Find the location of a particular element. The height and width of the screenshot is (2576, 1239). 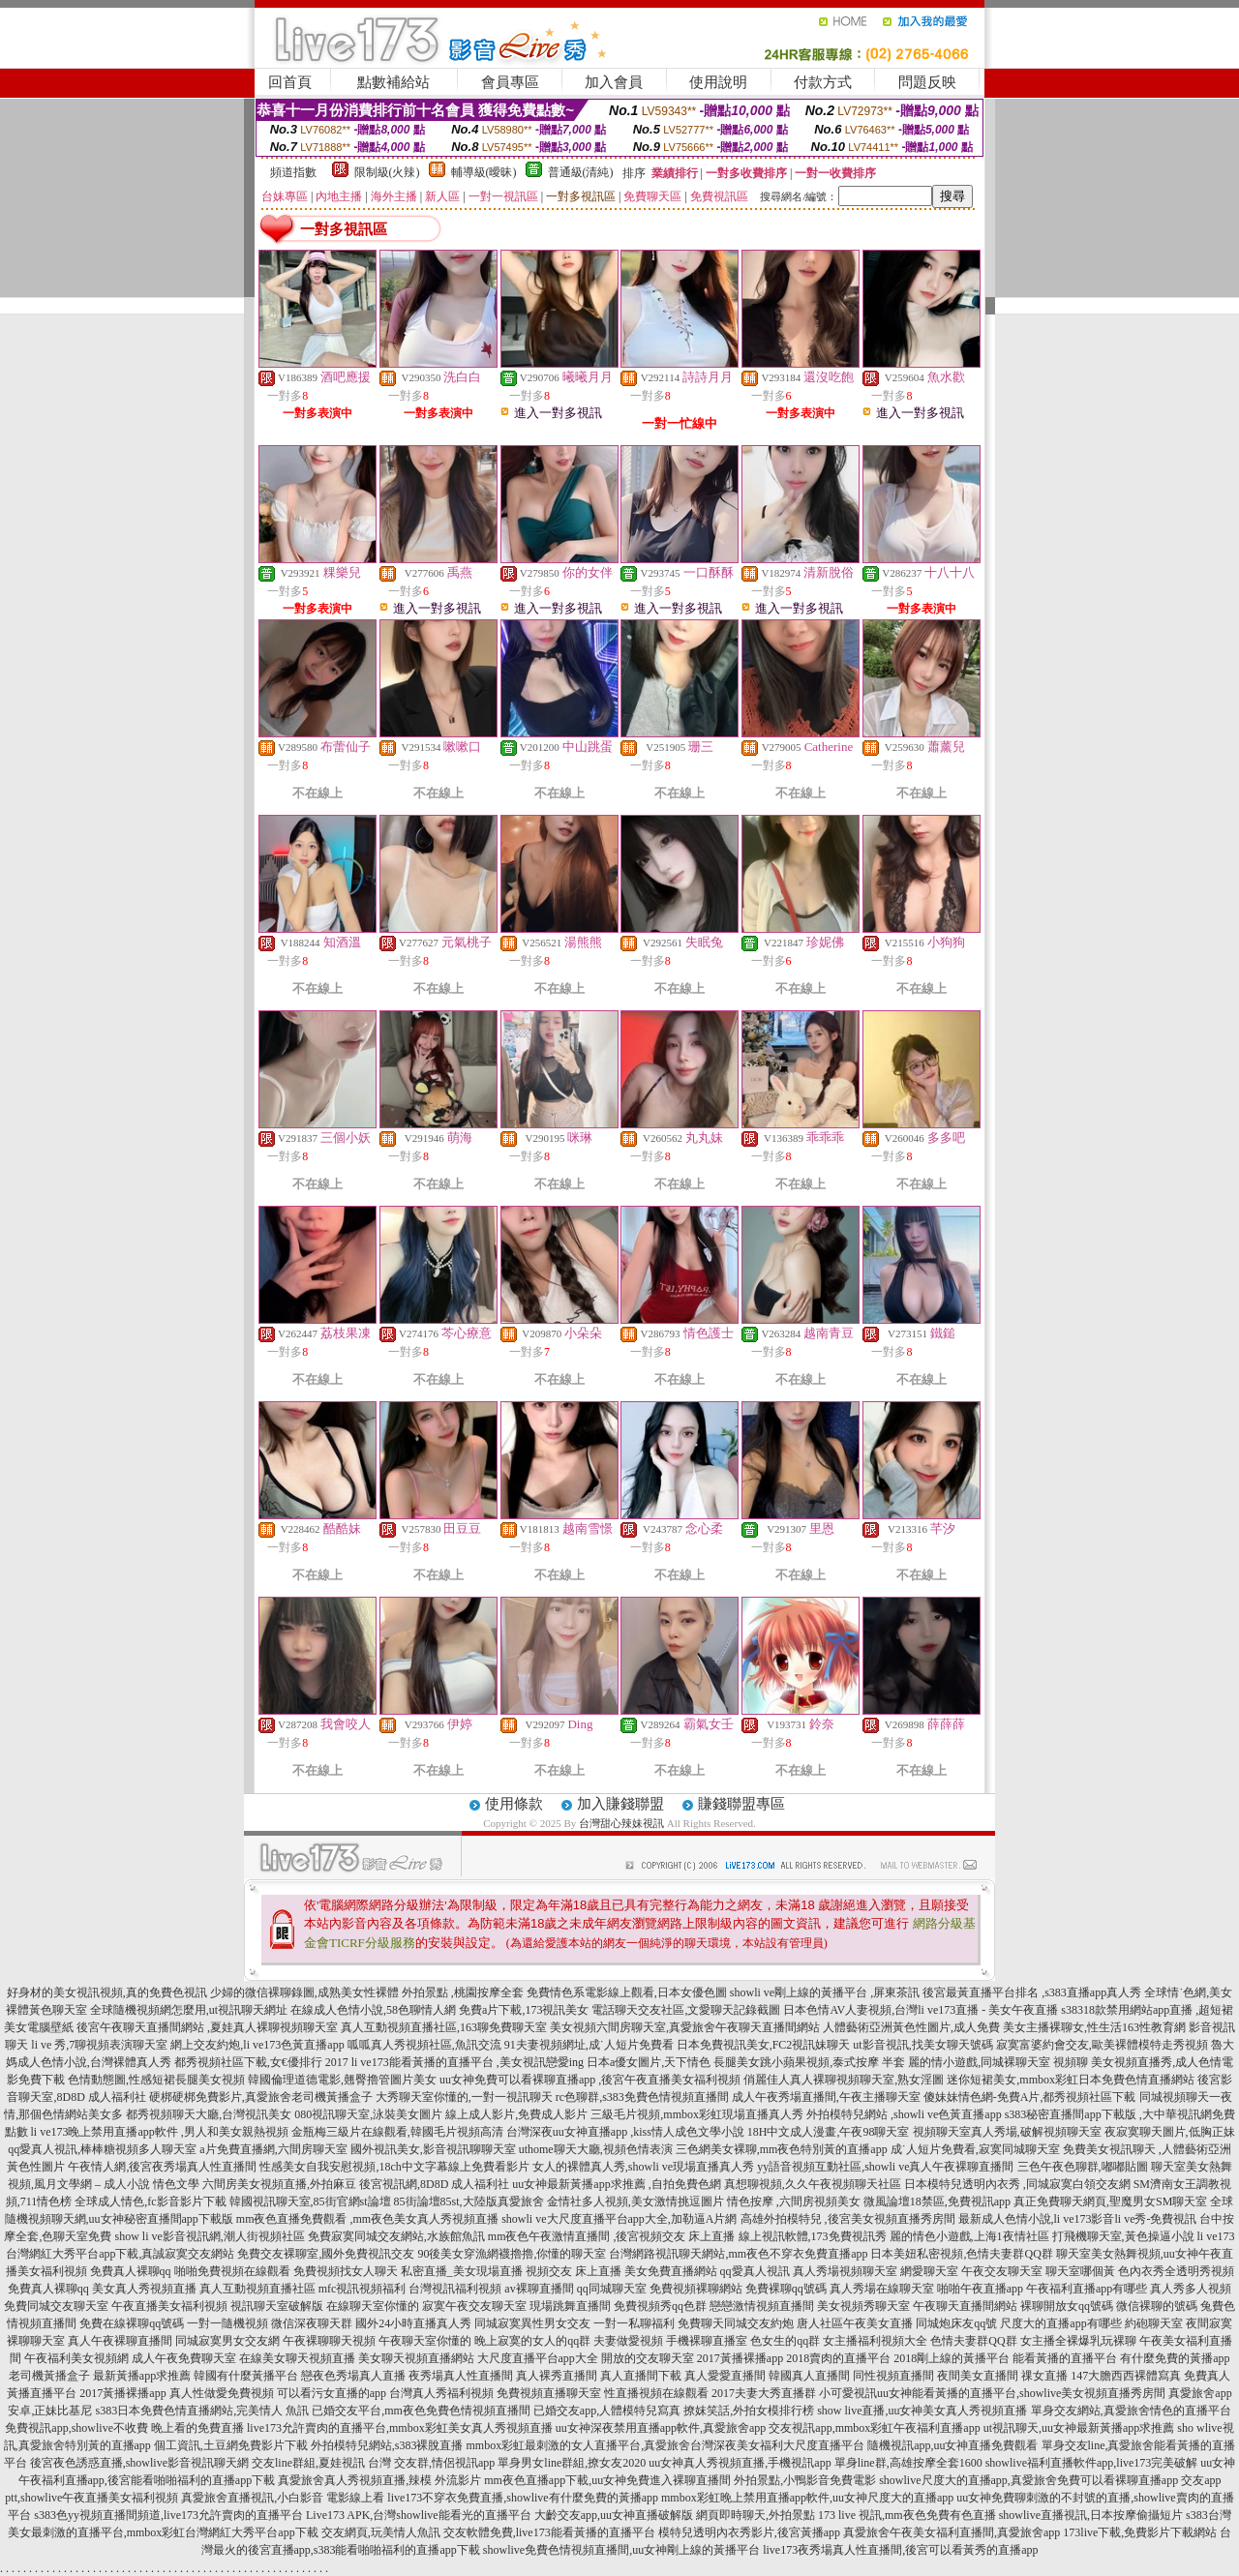

視訊聊天室破解版 is located at coordinates (276, 2306).